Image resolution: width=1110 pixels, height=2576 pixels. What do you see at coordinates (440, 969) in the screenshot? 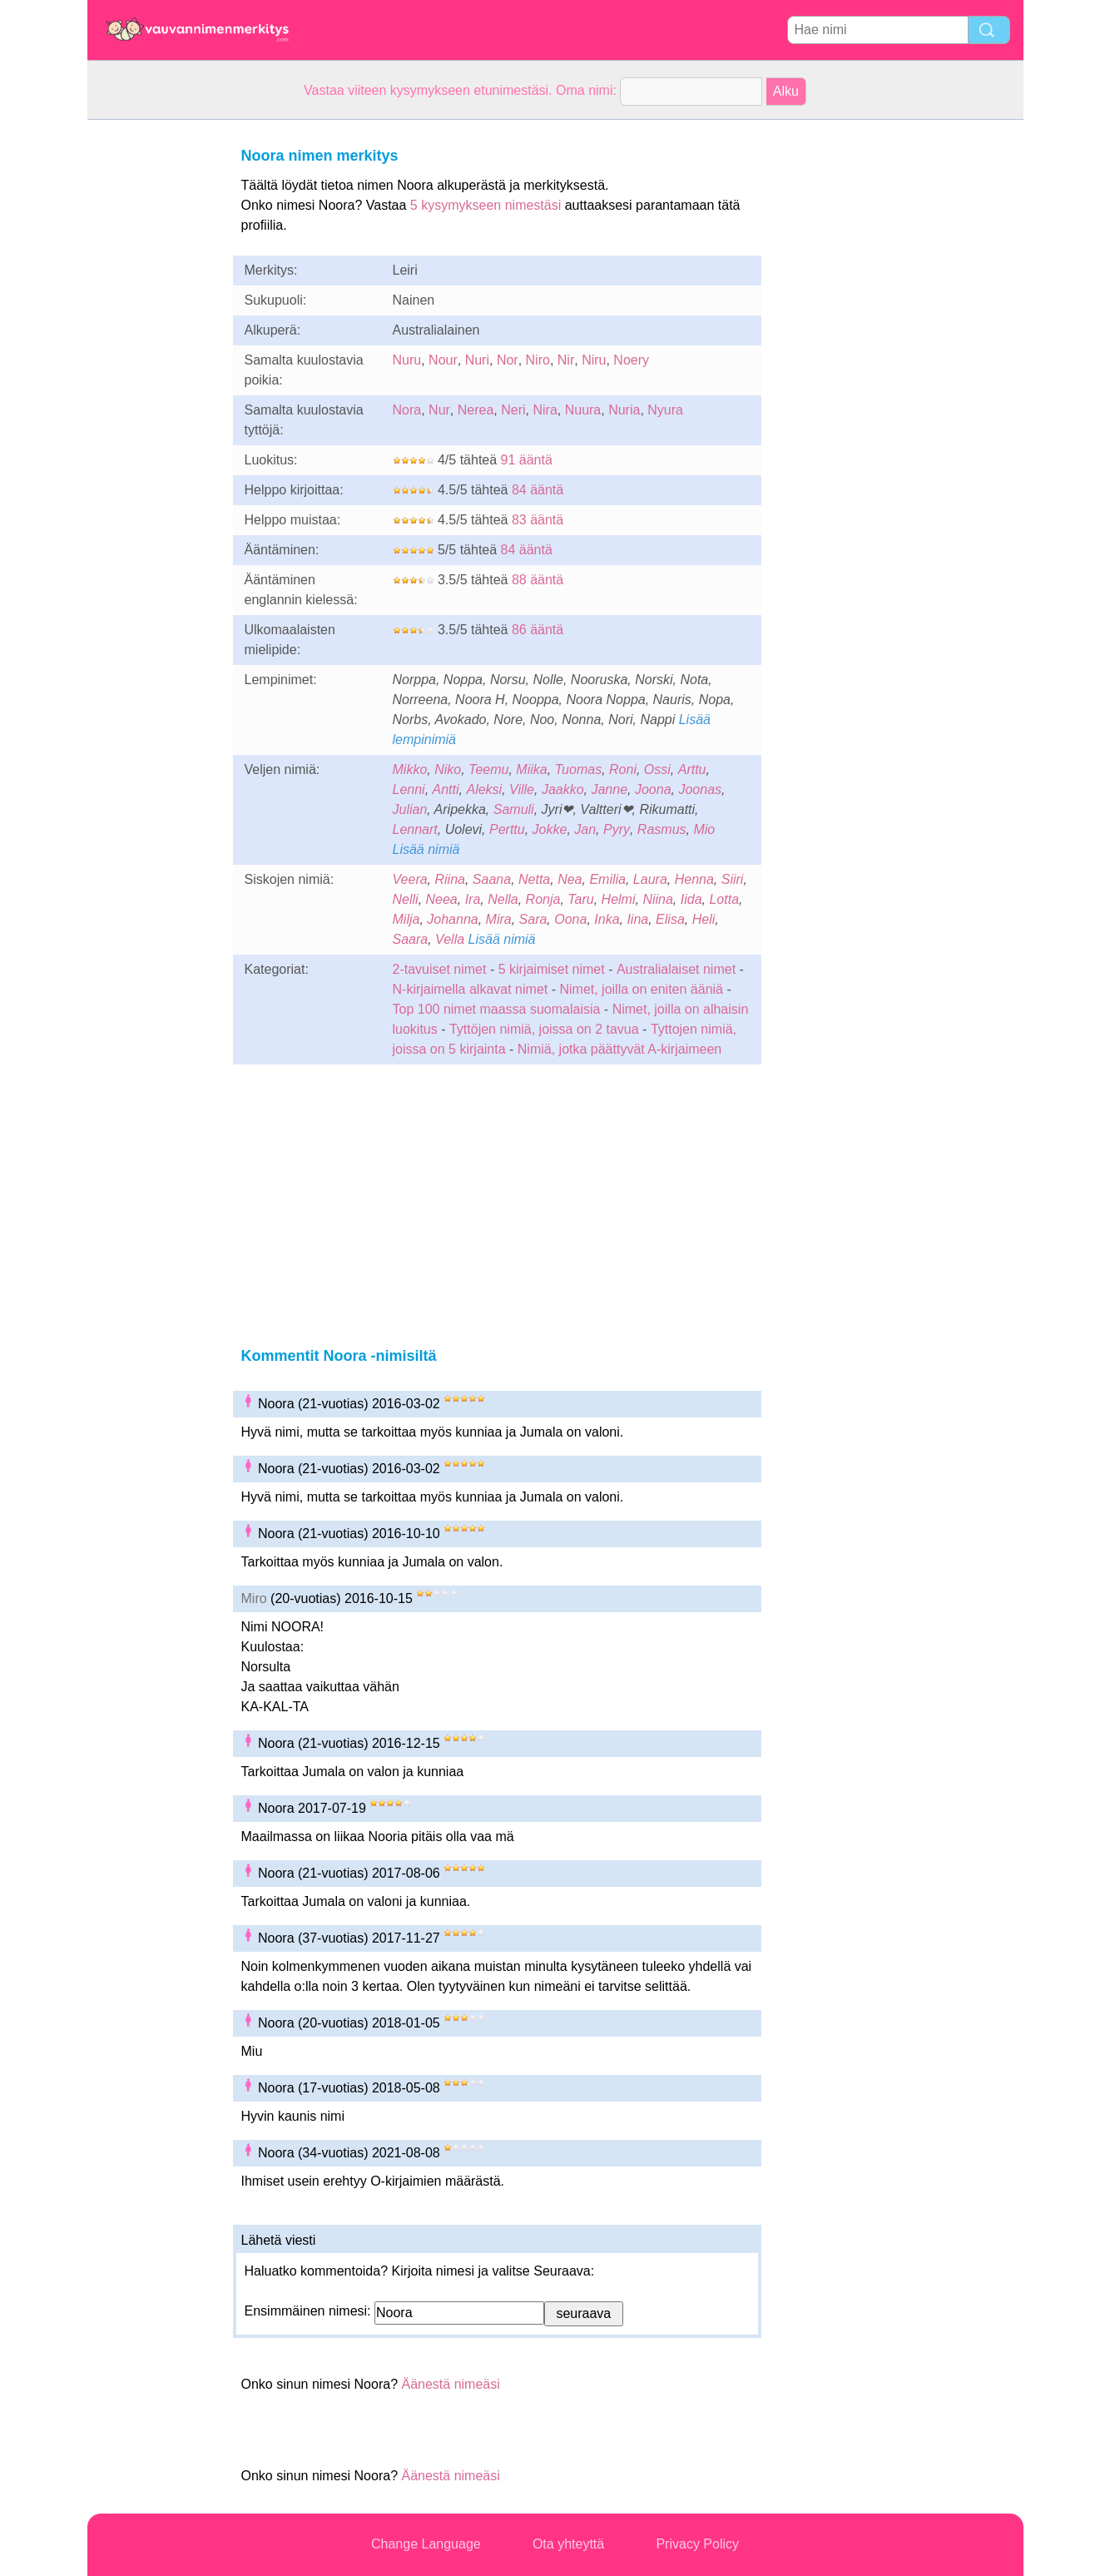
I see `2-tavuiset nimet` at bounding box center [440, 969].